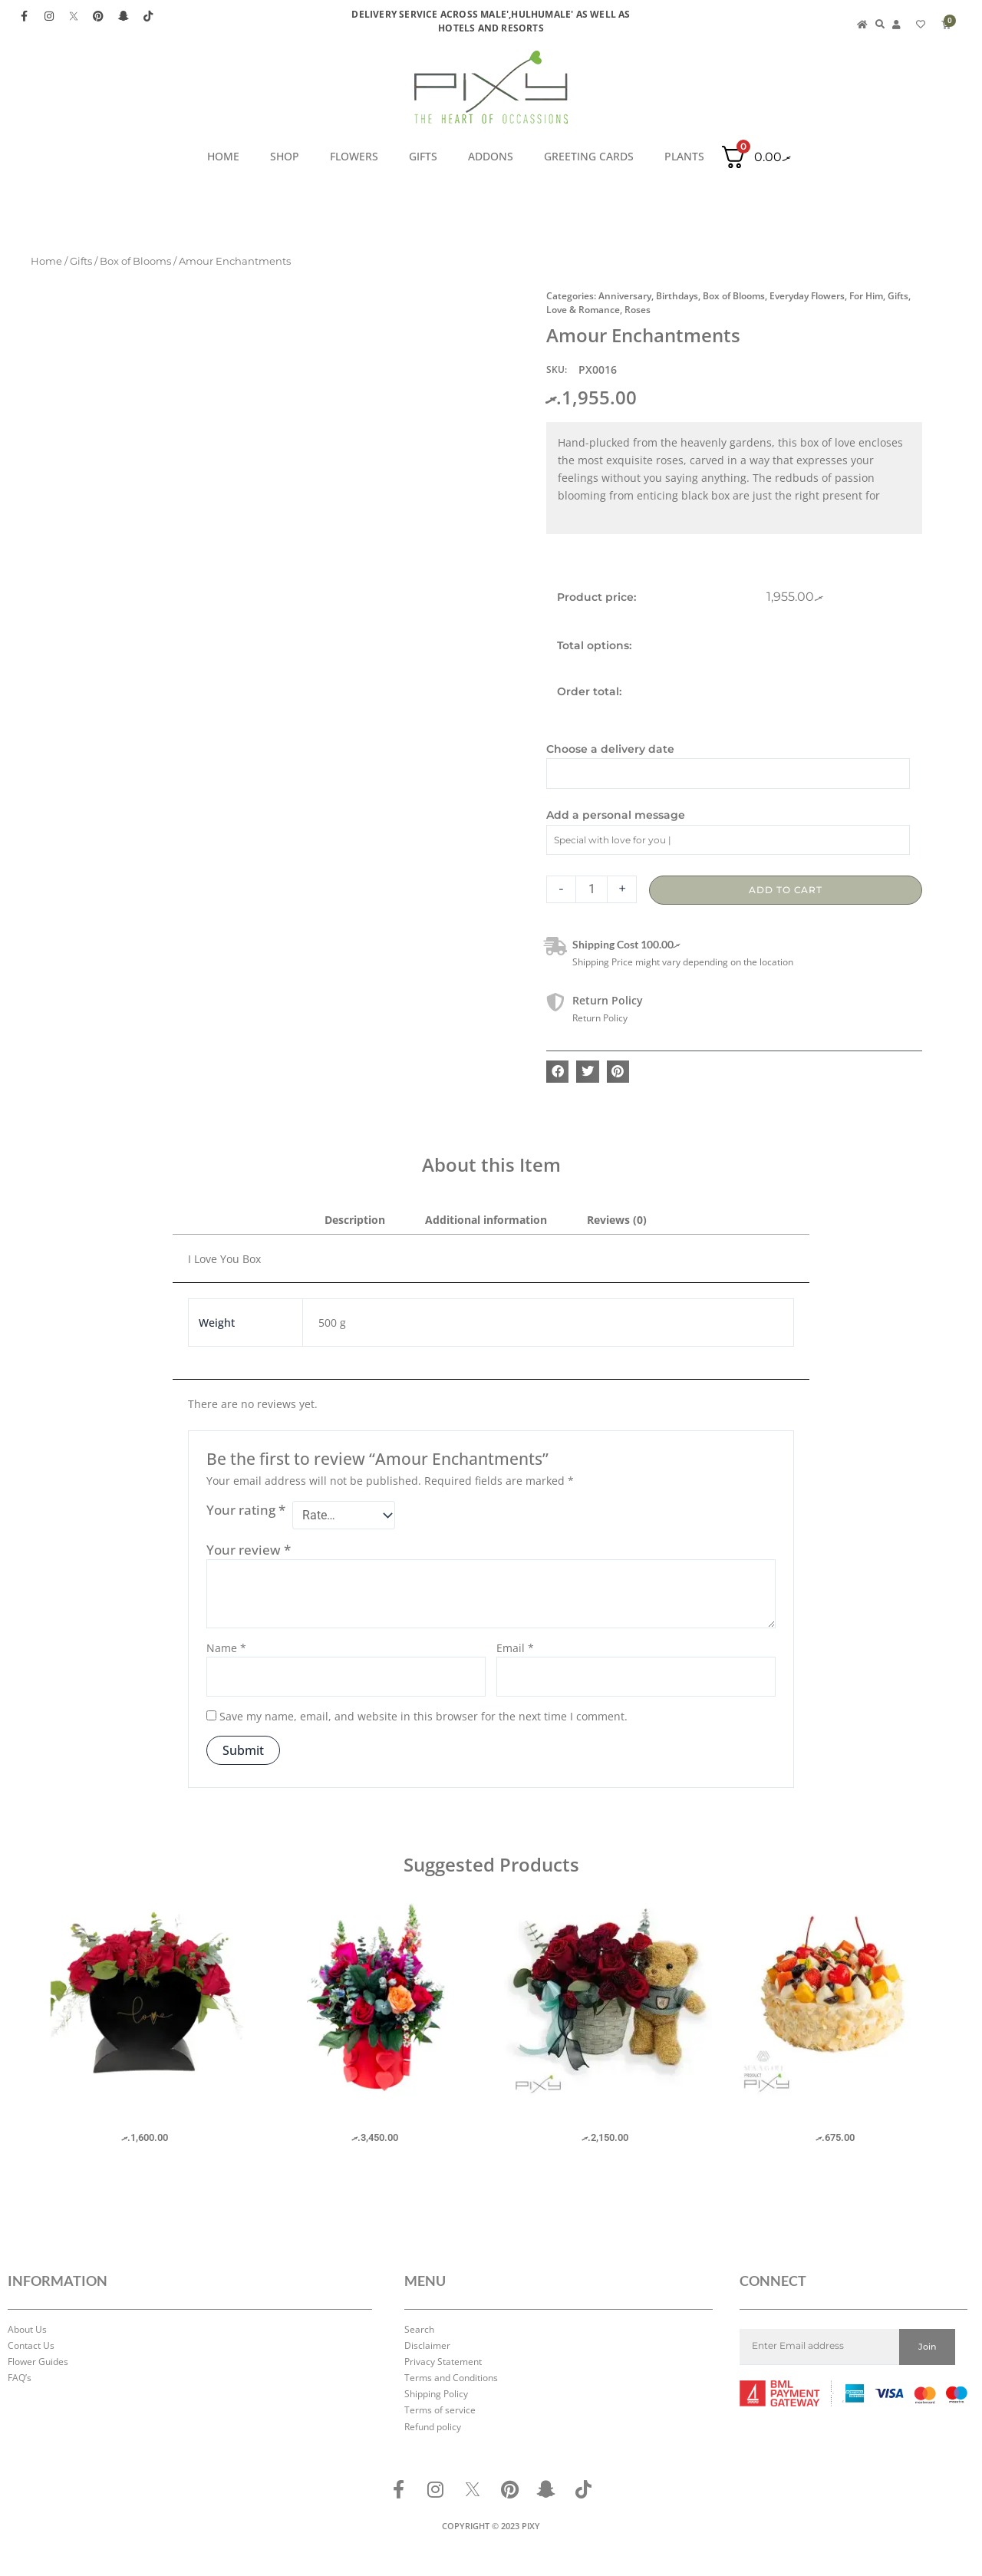  I want to click on Terms of service, so click(440, 2410).